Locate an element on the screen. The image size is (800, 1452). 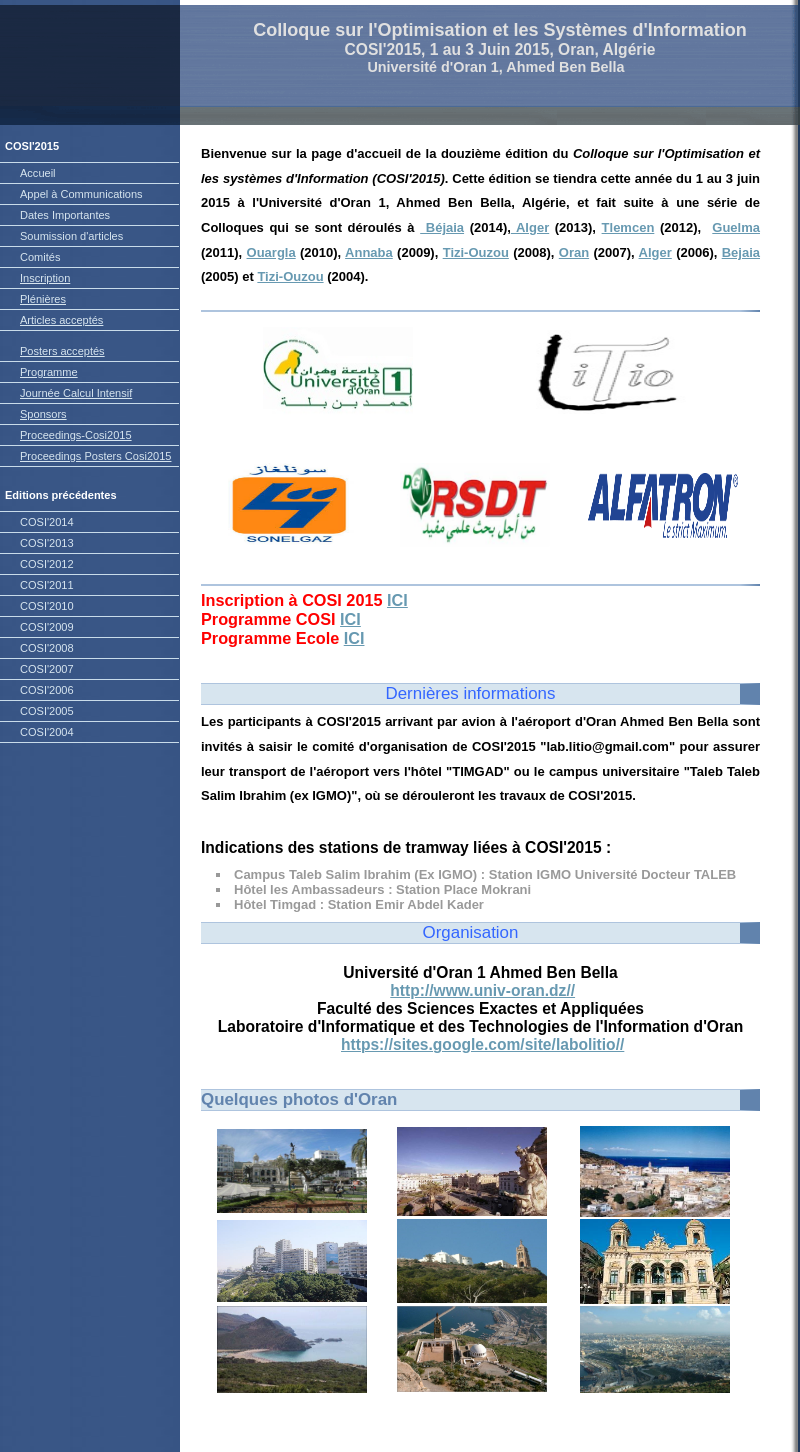
COSI'2011 is located at coordinates (47, 585).